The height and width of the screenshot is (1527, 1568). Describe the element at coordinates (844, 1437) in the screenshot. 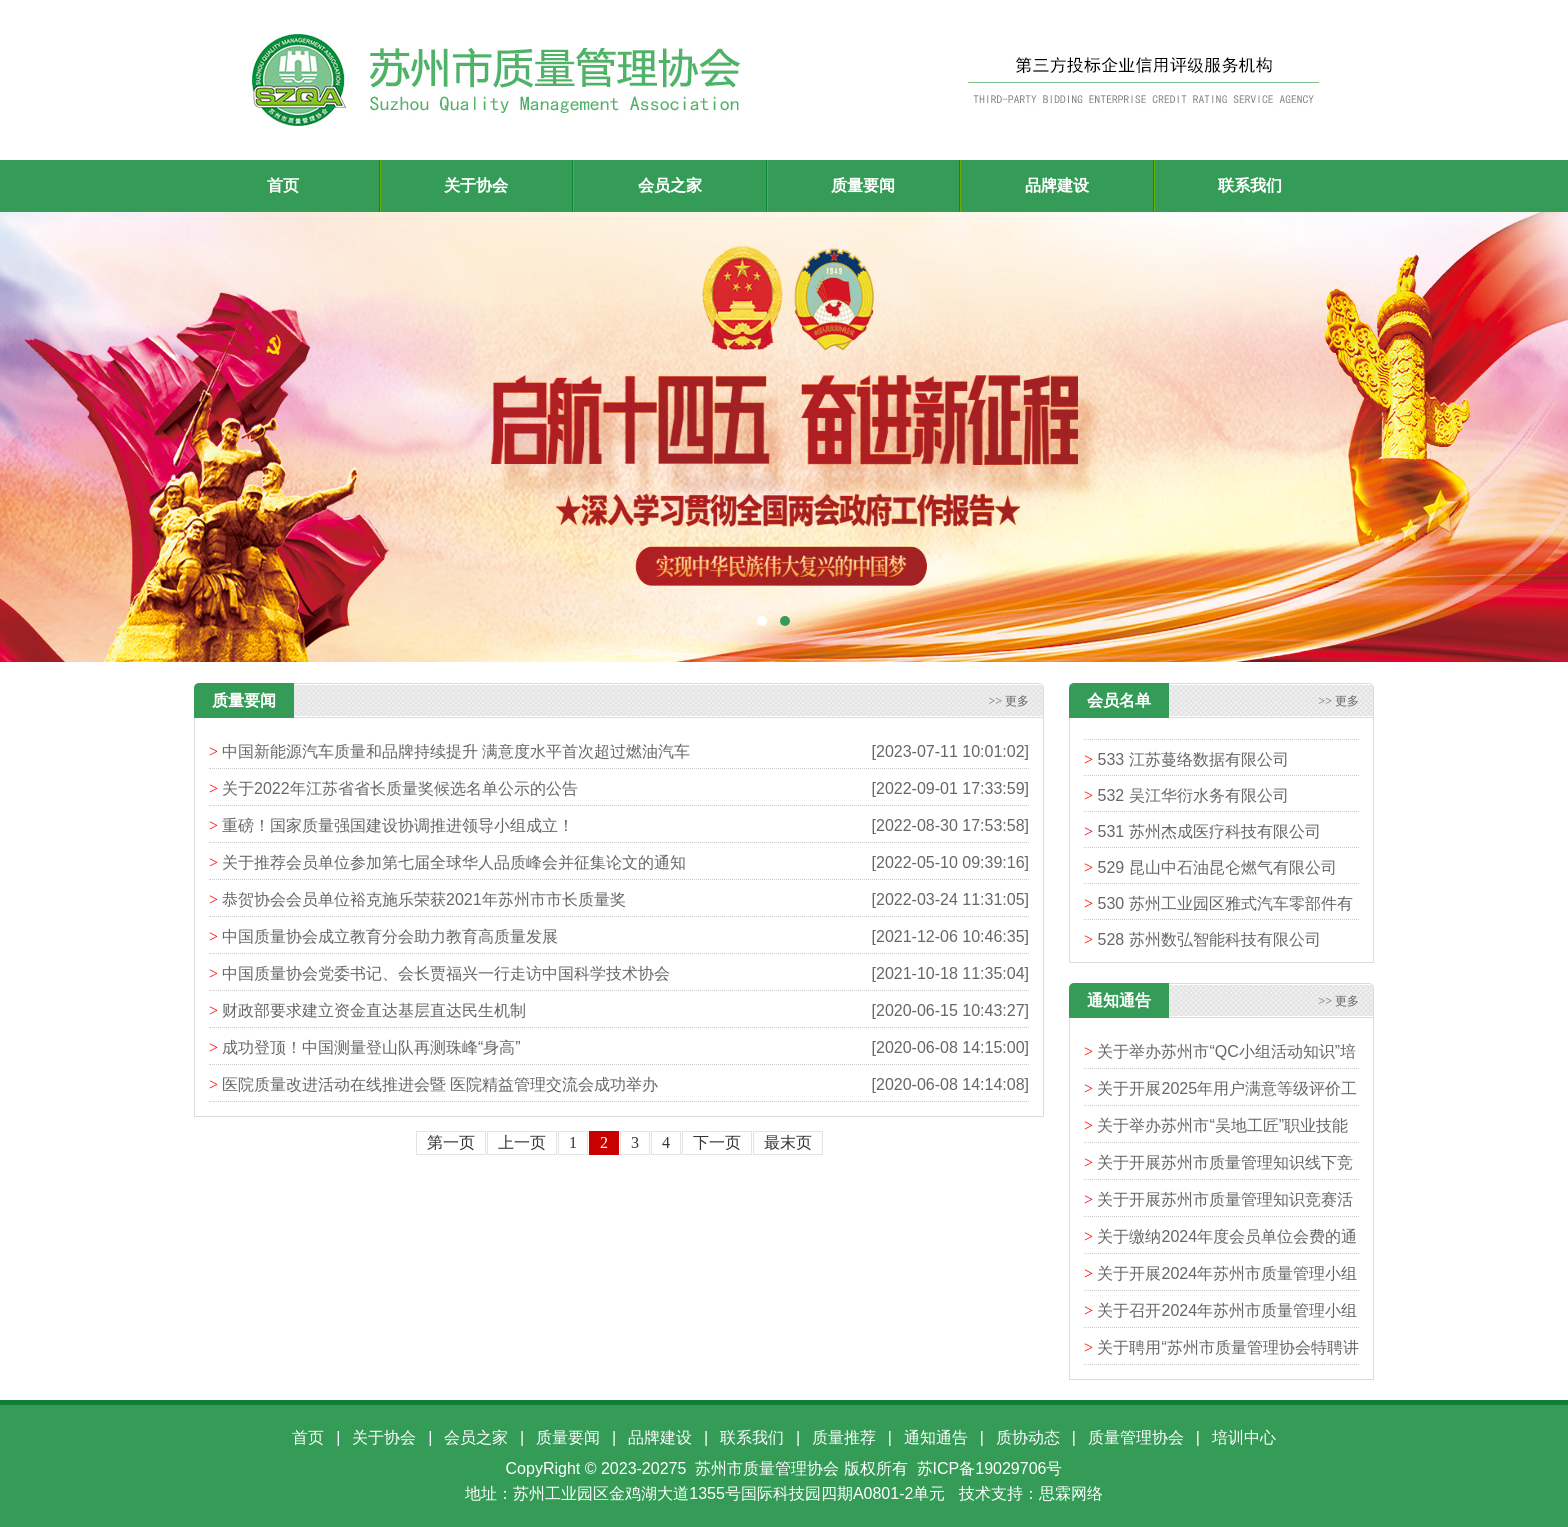

I see `质量推荐` at that location.